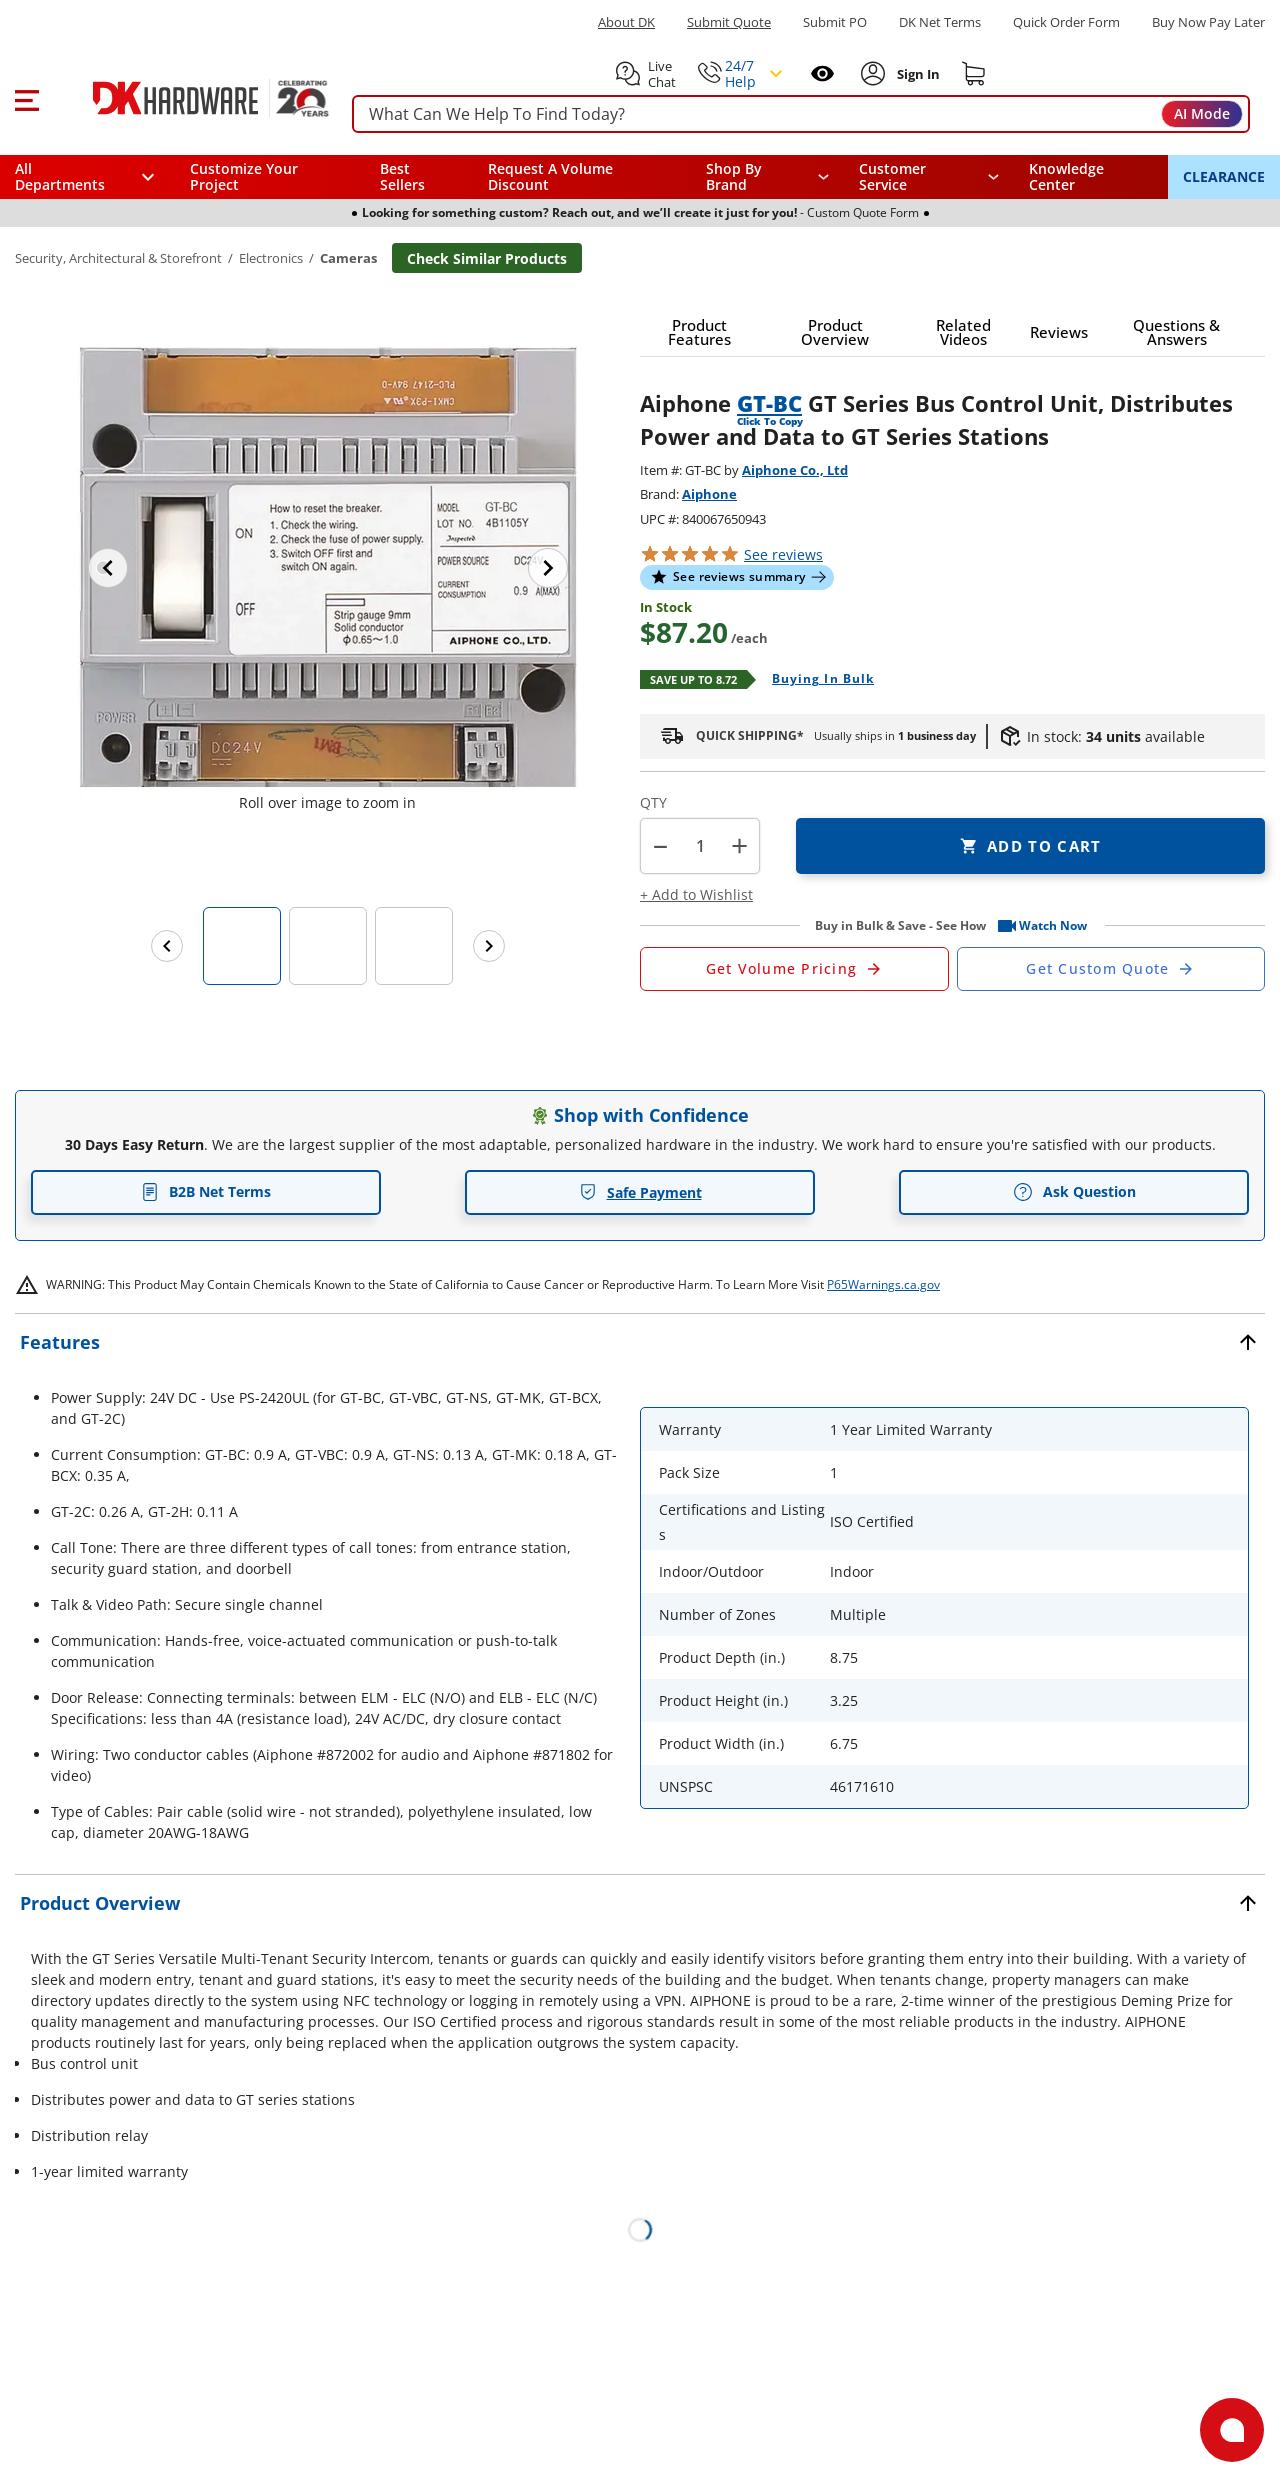 This screenshot has height=2478, width=1280. I want to click on [searchbox], so click(801, 114).